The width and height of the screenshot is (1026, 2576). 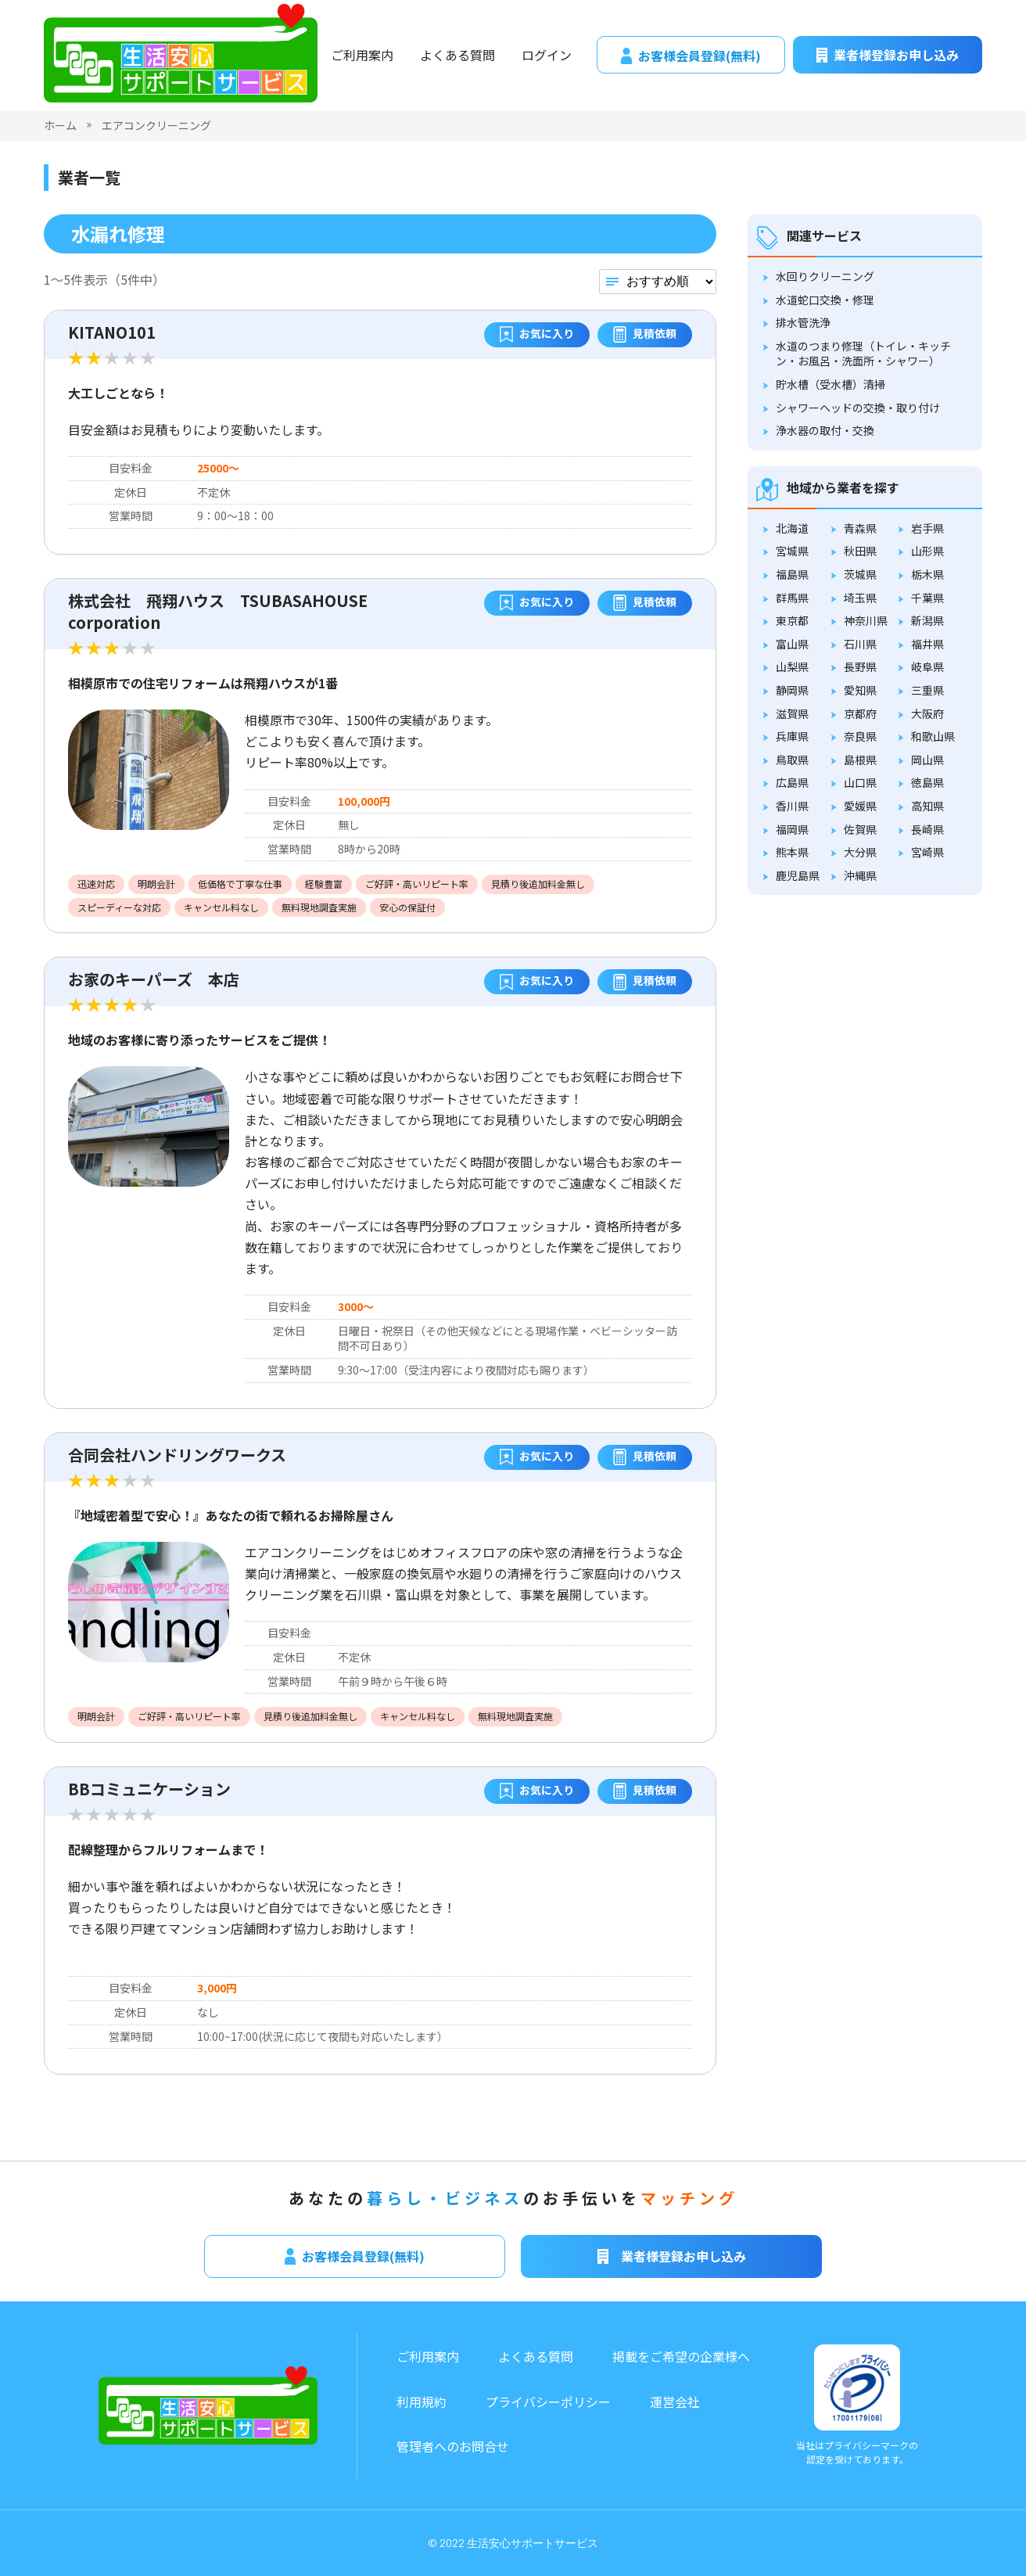 What do you see at coordinates (60, 125) in the screenshot?
I see `ホーム` at bounding box center [60, 125].